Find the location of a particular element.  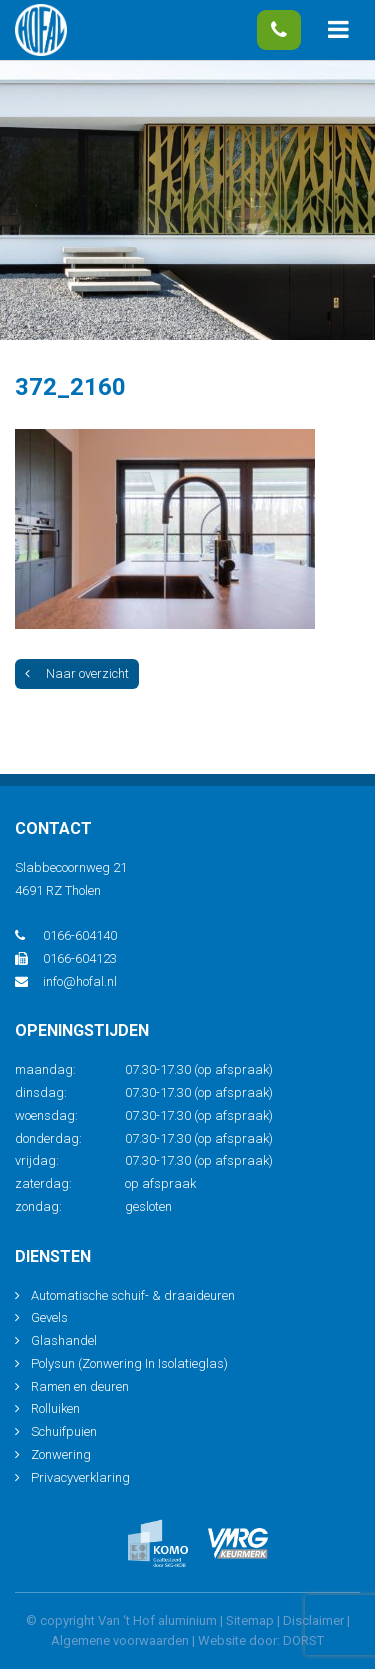

Sitemap is located at coordinates (250, 1620).